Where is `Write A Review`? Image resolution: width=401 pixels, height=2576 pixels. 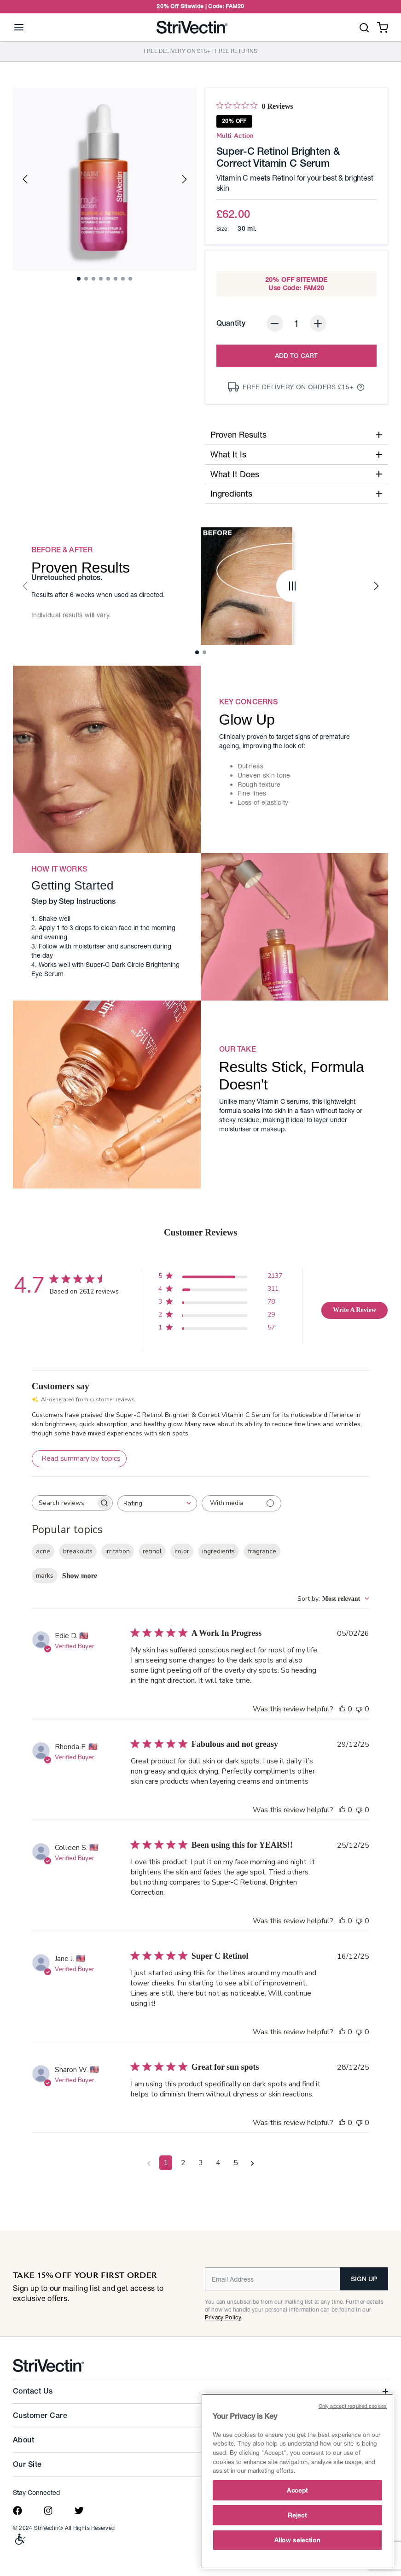
Write A Review is located at coordinates (354, 1309).